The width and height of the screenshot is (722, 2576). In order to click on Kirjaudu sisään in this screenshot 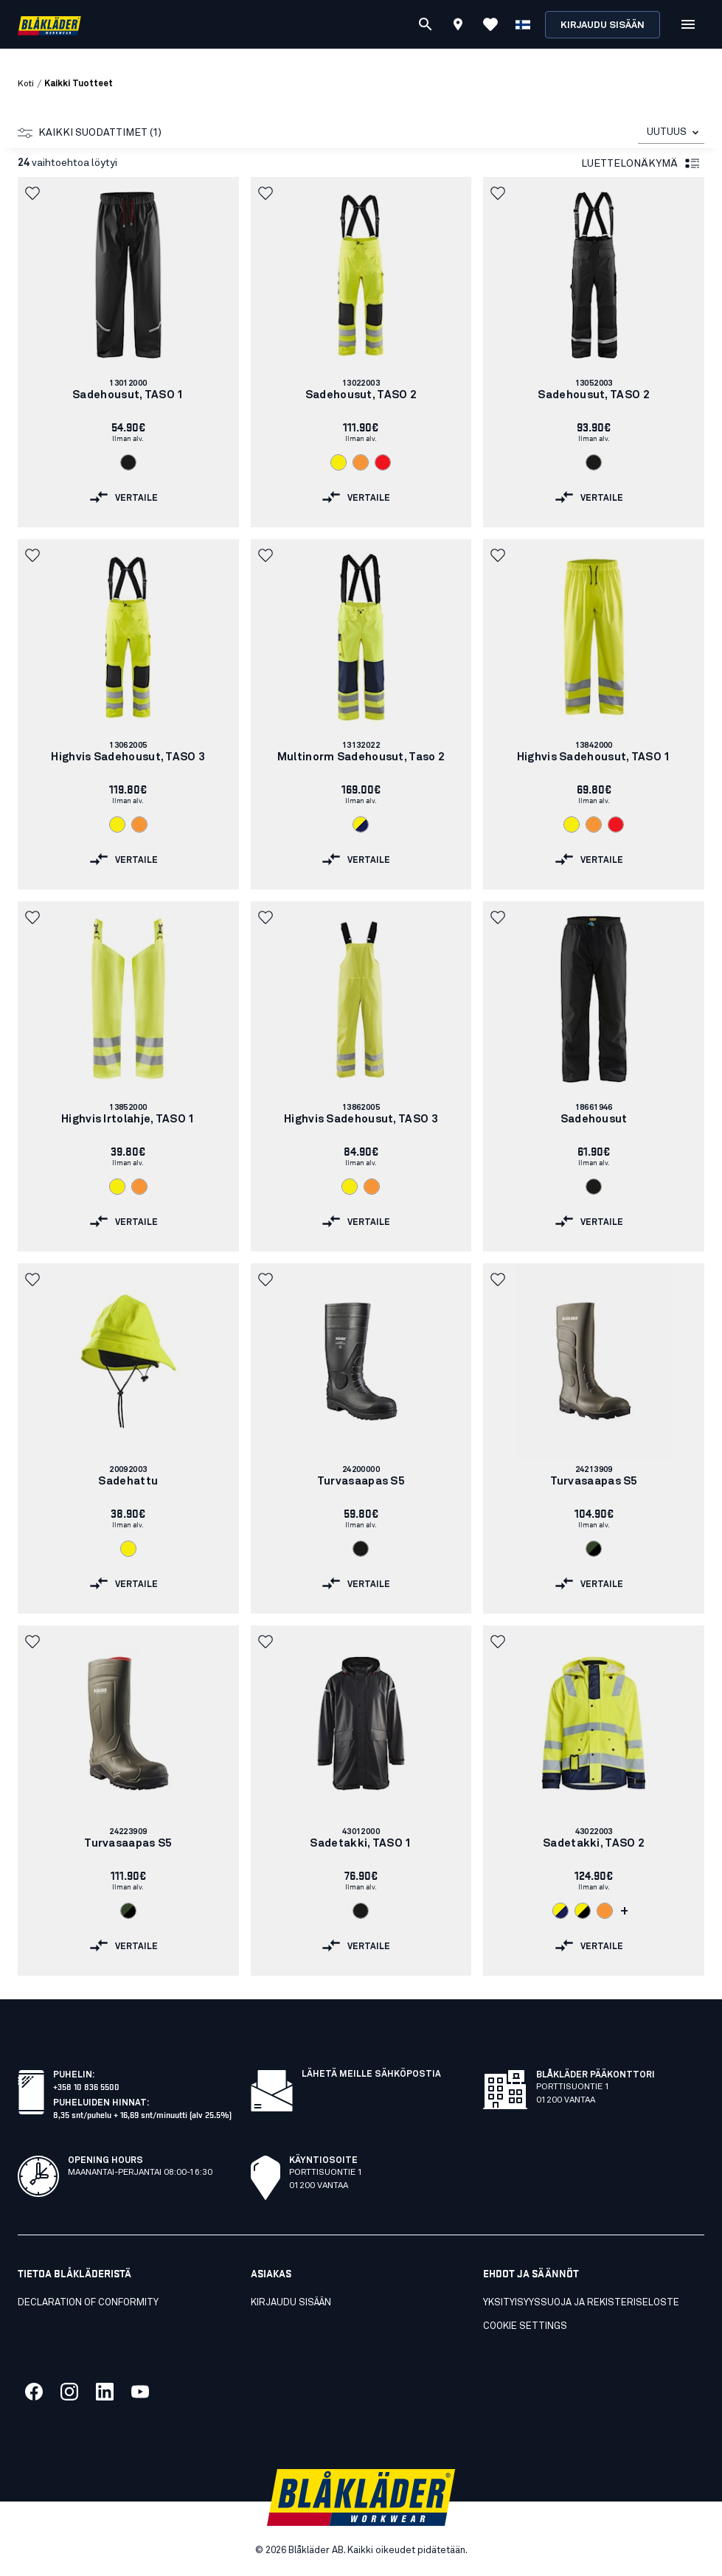, I will do `click(602, 25)`.